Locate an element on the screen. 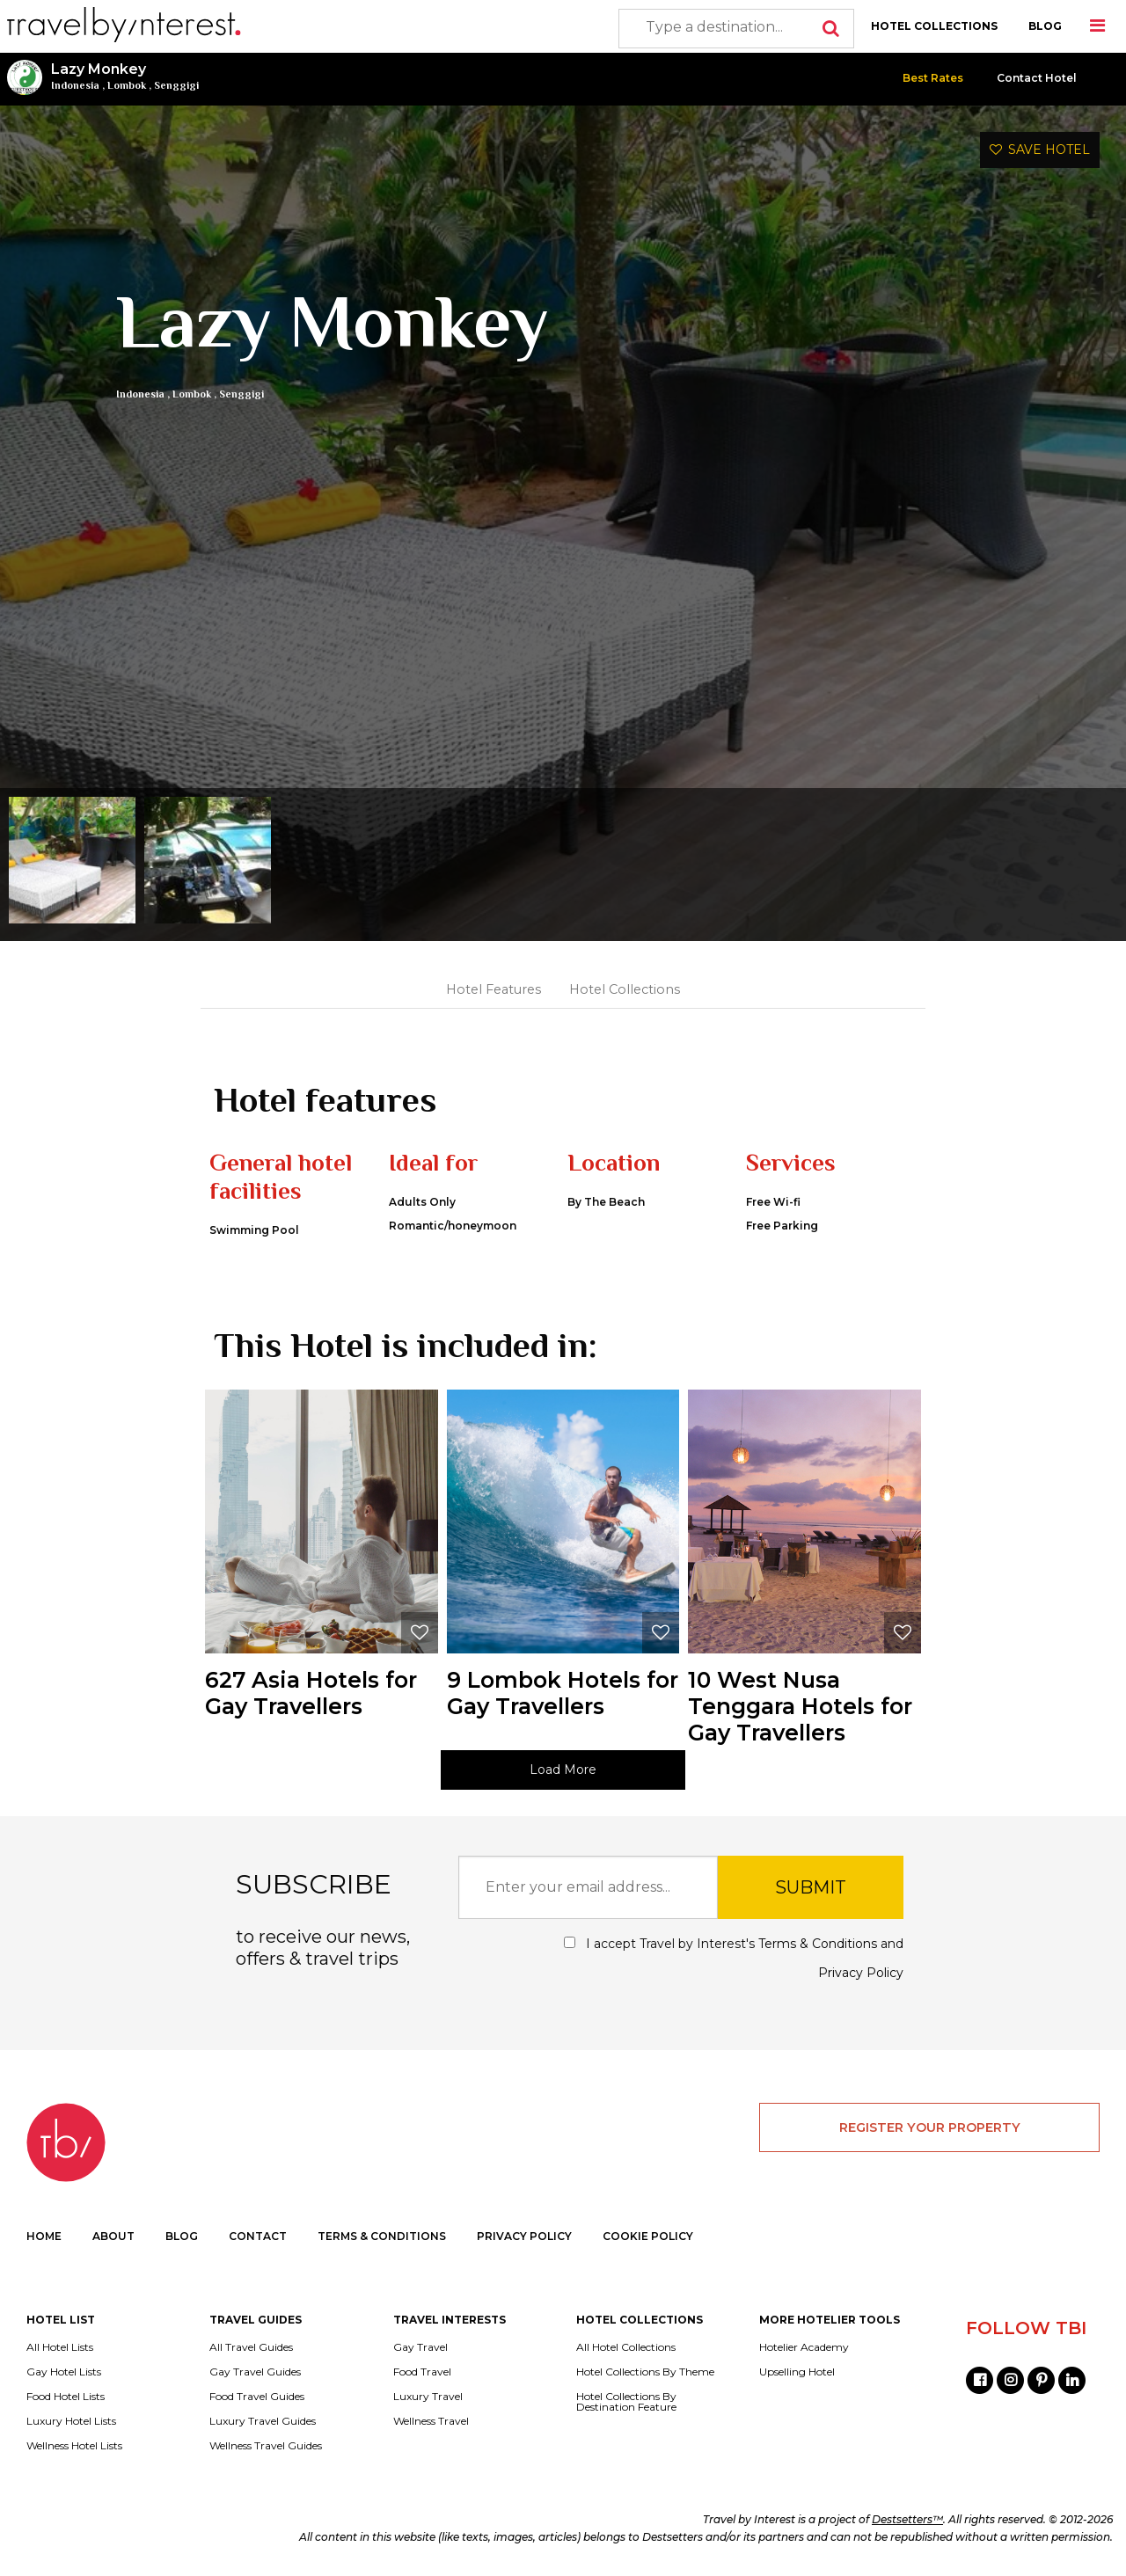 The width and height of the screenshot is (1126, 2576). Hotel Collections By Theme is located at coordinates (645, 2372).